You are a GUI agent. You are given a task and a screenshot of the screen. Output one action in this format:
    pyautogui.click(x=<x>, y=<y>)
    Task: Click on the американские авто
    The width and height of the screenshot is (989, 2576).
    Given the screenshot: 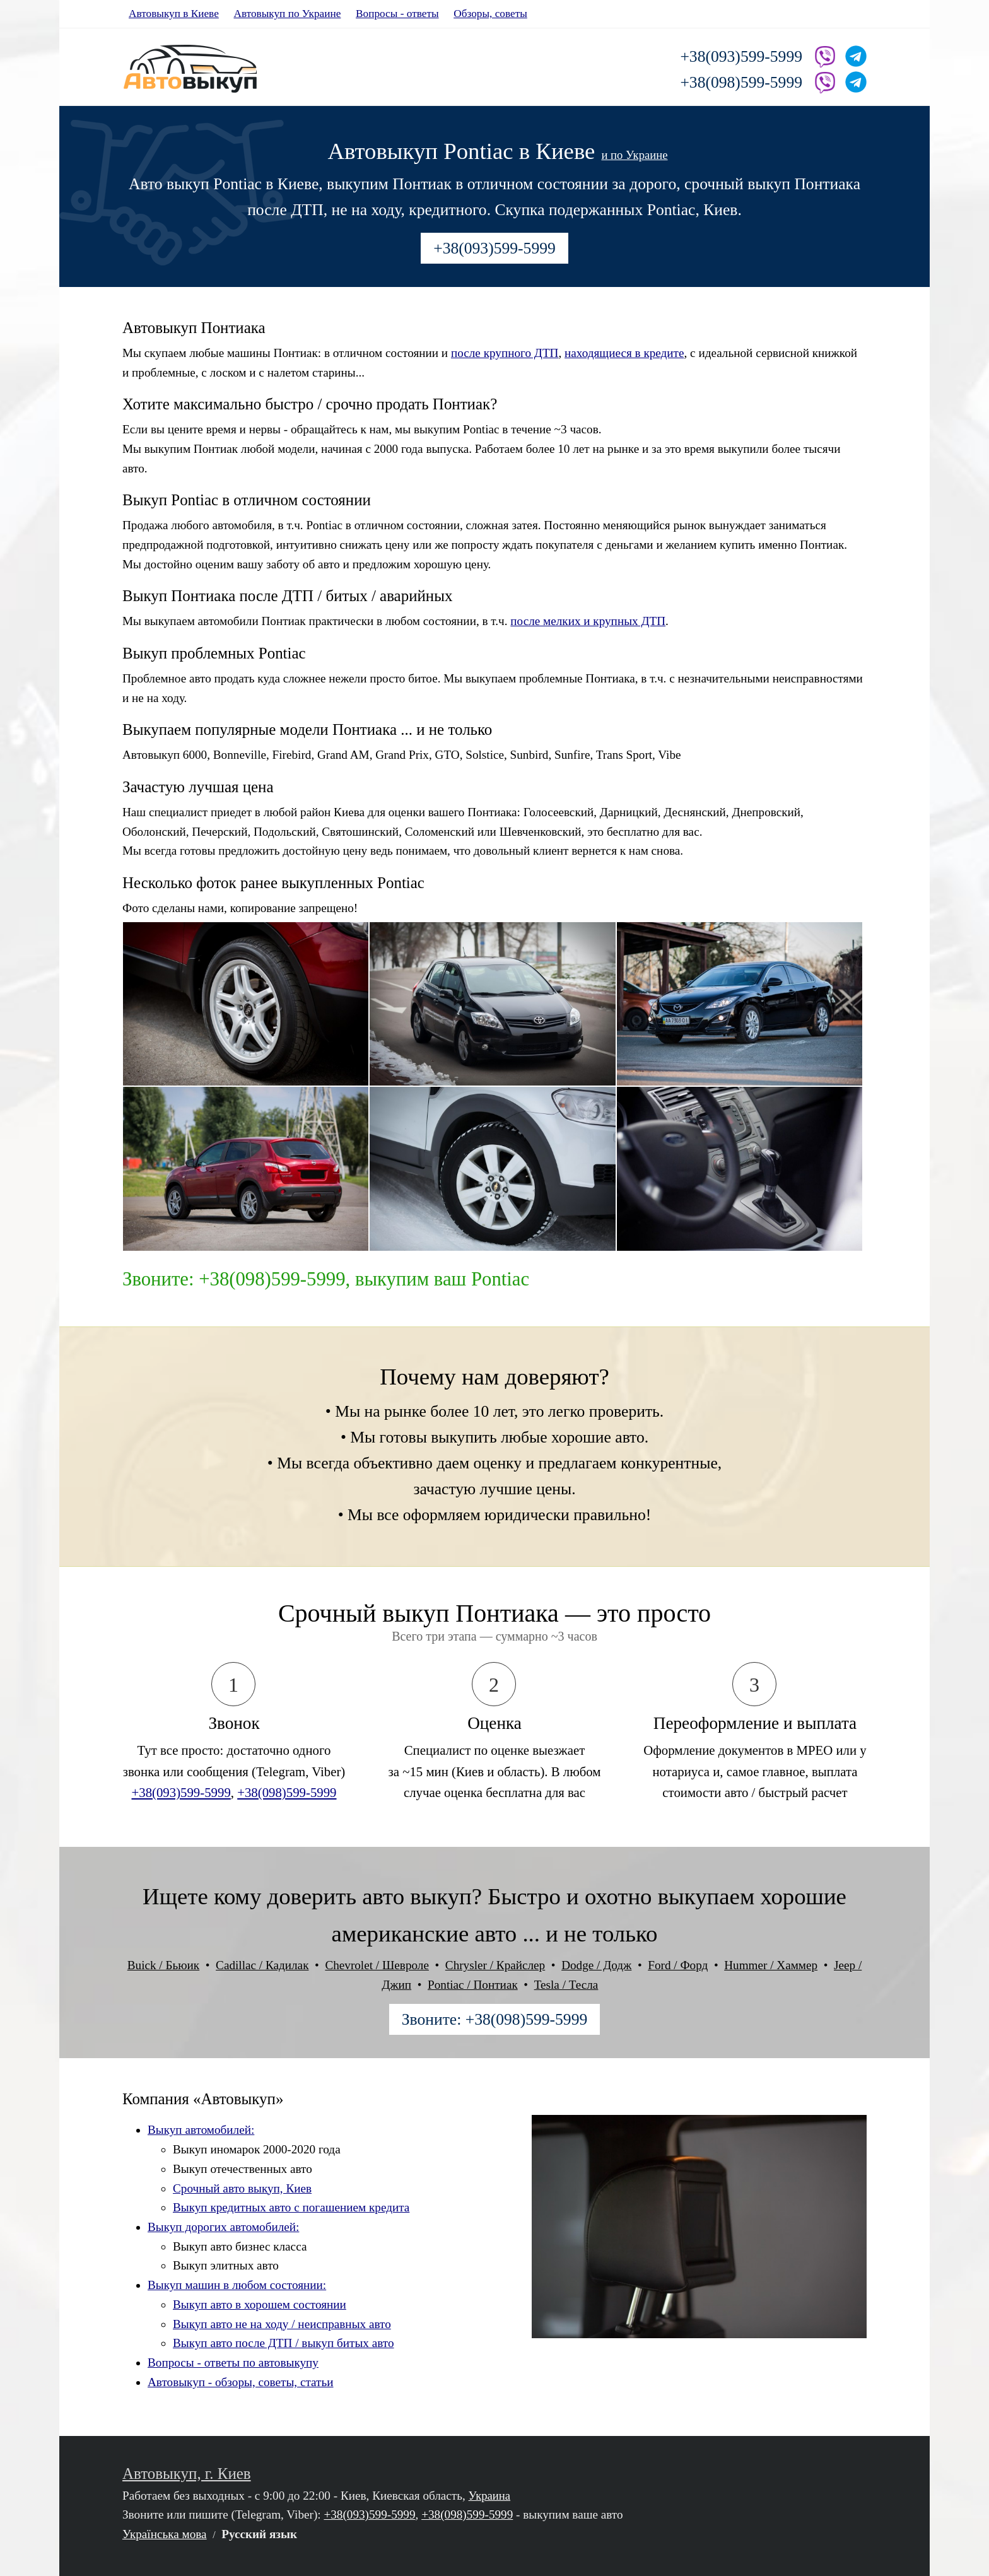 What is the action you would take?
    pyautogui.click(x=424, y=1934)
    